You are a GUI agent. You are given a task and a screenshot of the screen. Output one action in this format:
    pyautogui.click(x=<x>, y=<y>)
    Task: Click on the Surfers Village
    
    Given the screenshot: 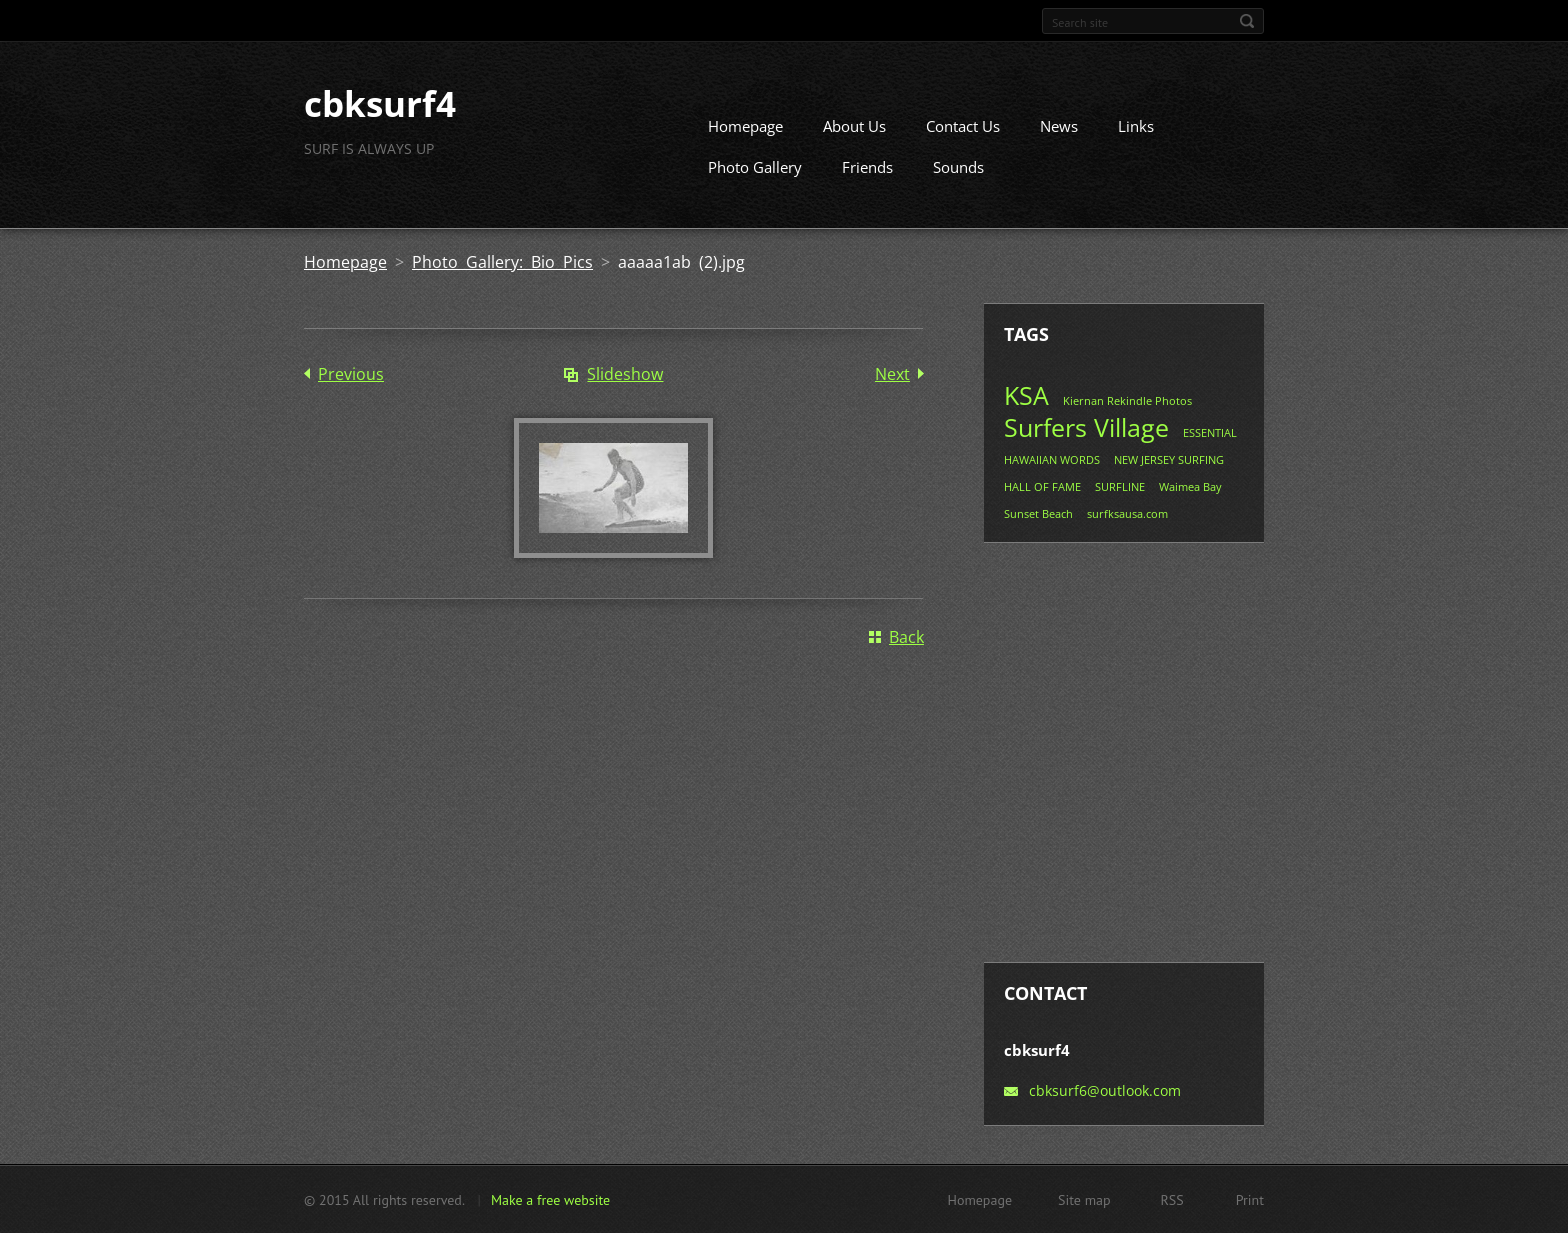 What is the action you would take?
    pyautogui.click(x=1086, y=427)
    